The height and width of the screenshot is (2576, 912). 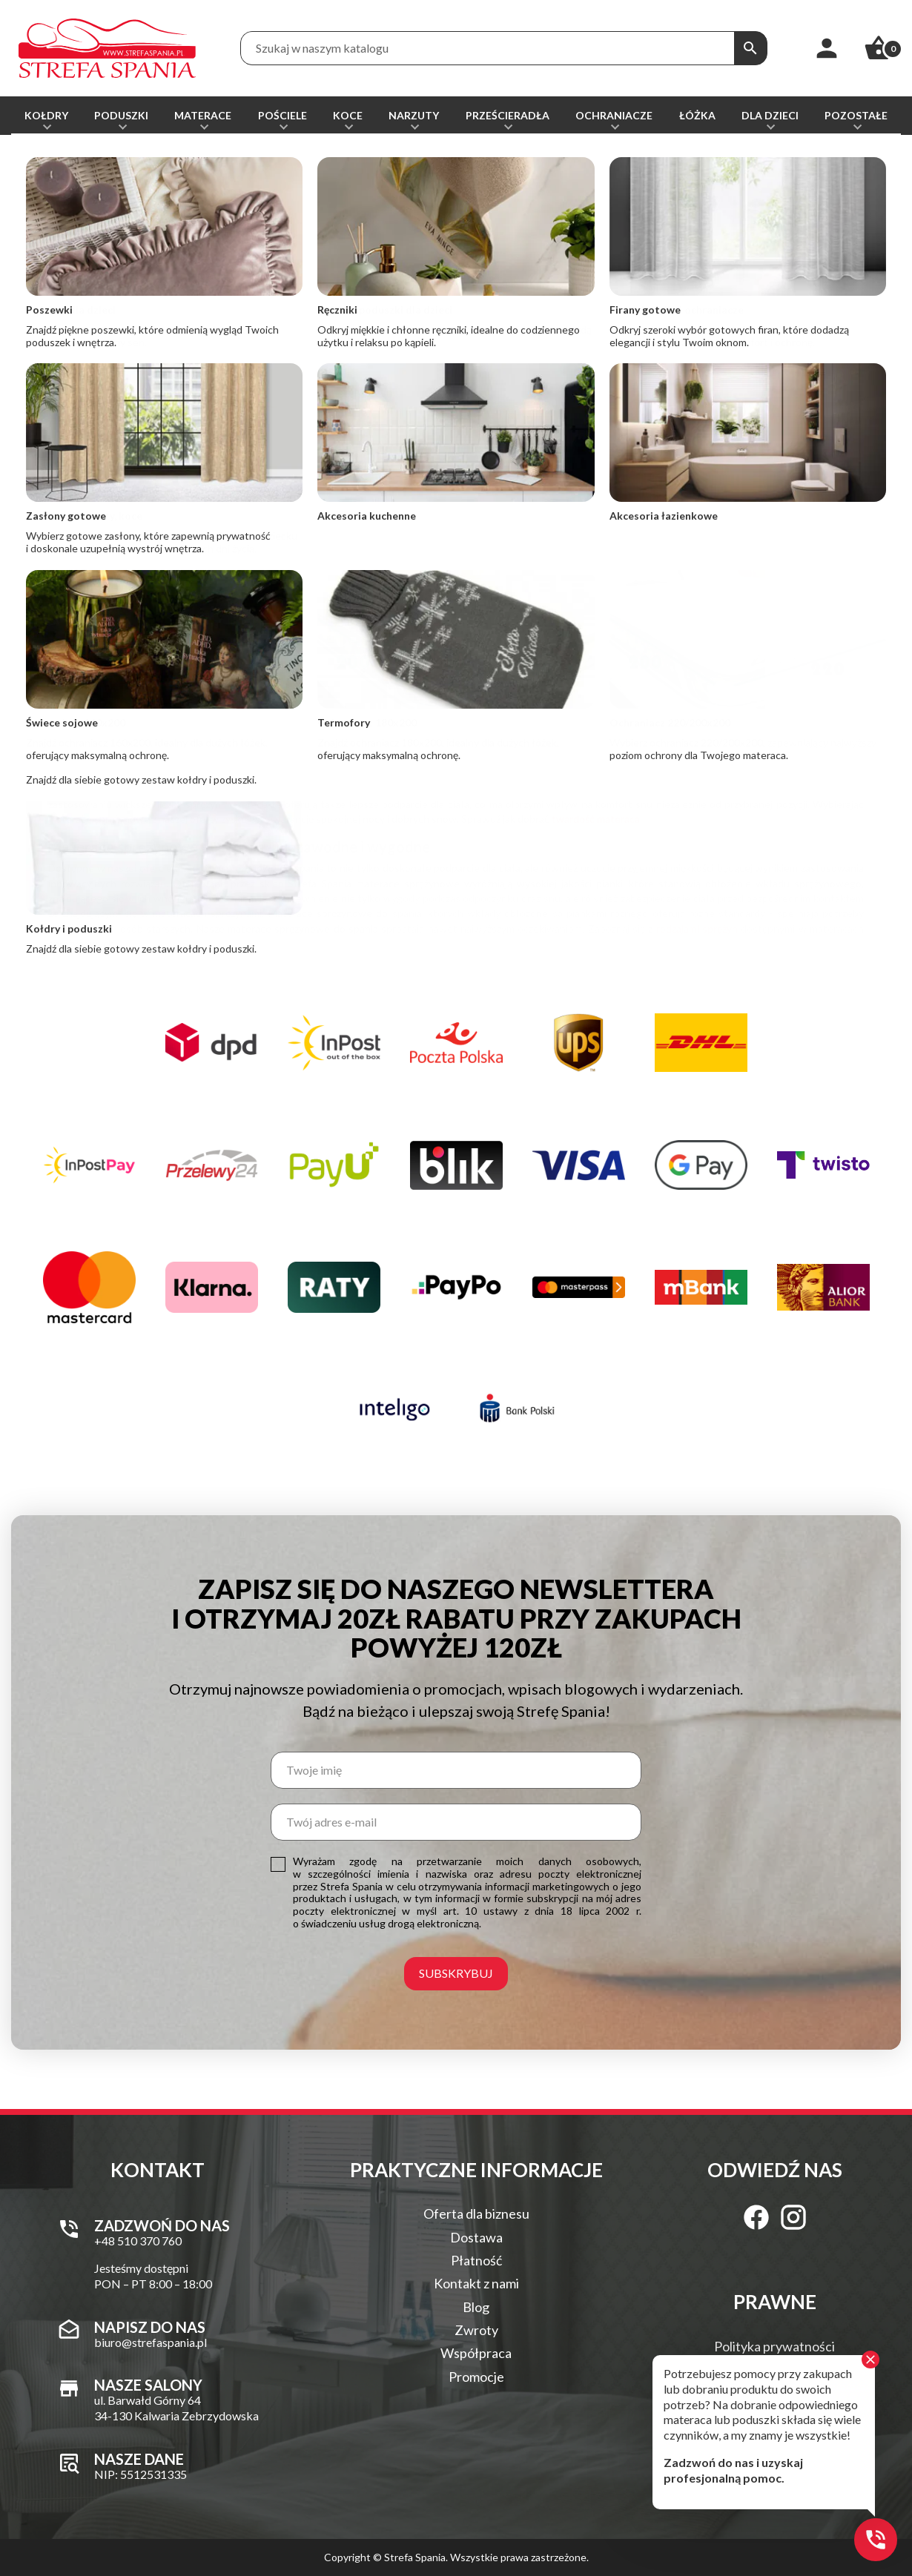 What do you see at coordinates (750, 48) in the screenshot?
I see `[Szukaj]` at bounding box center [750, 48].